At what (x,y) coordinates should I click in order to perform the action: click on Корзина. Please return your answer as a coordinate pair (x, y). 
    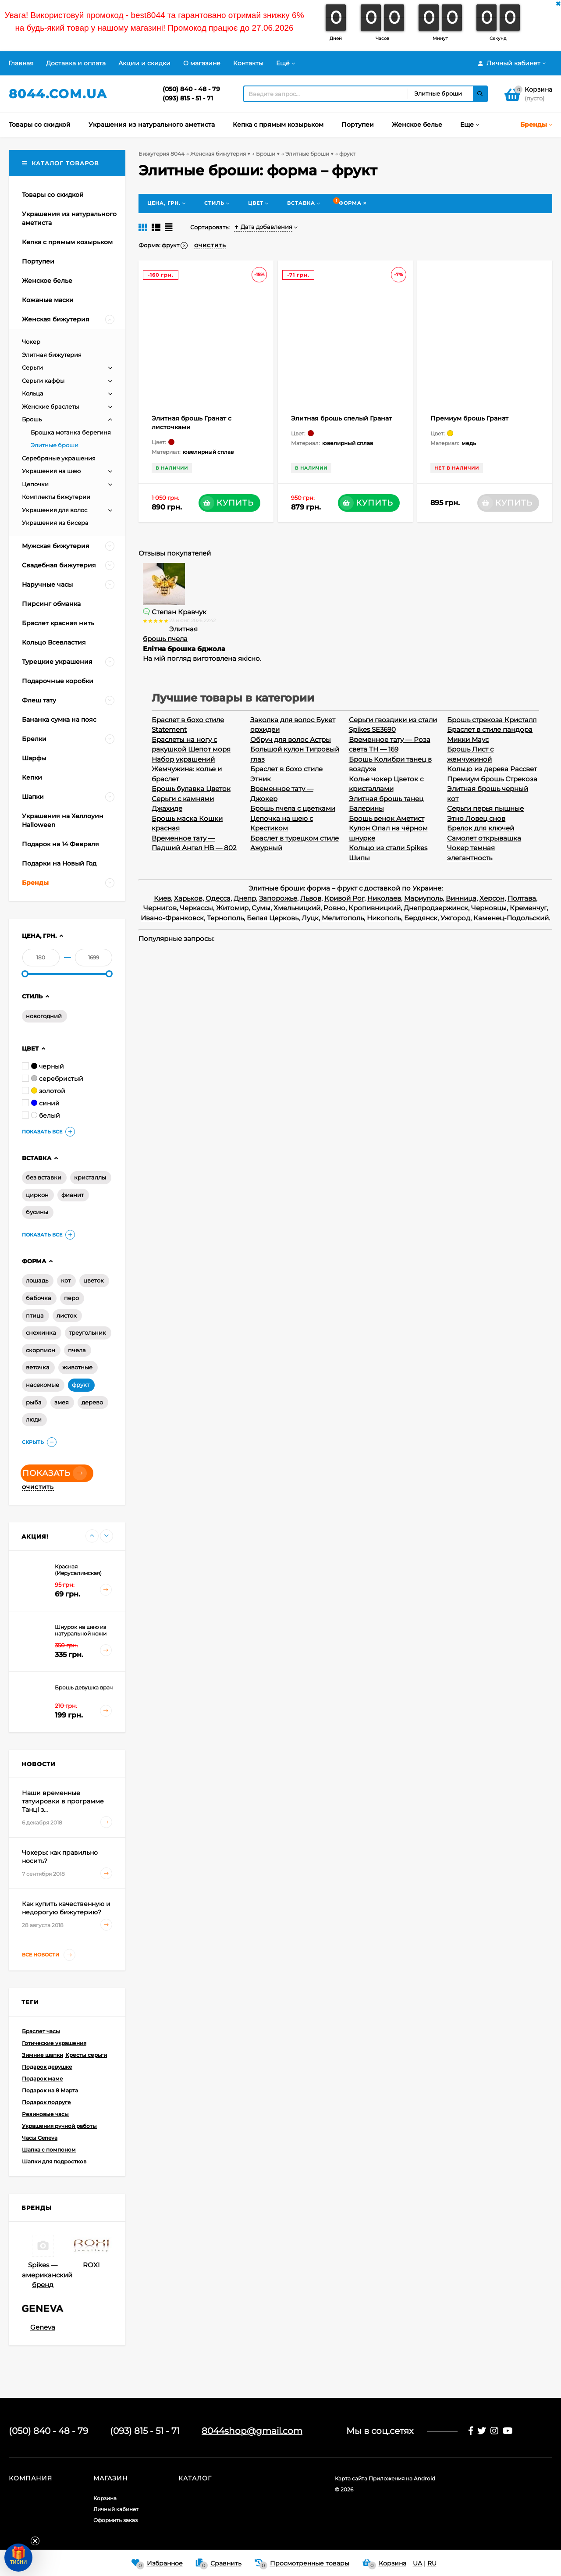
    Looking at the image, I should click on (105, 2498).